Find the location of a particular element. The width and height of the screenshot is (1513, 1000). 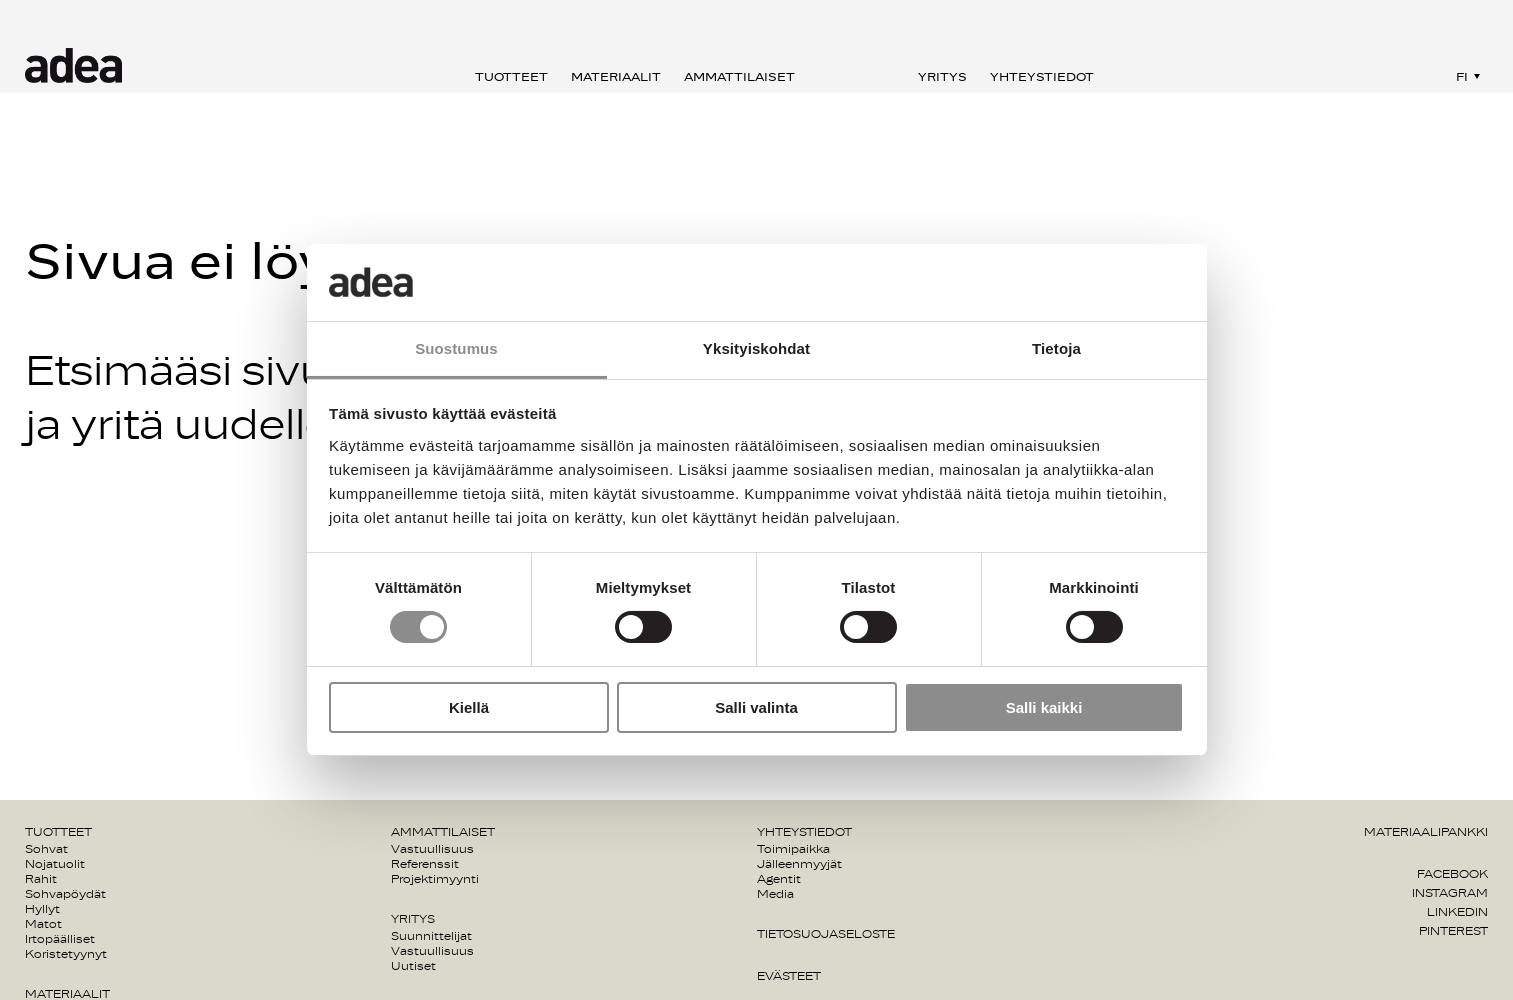

Hyllyt is located at coordinates (42, 909).